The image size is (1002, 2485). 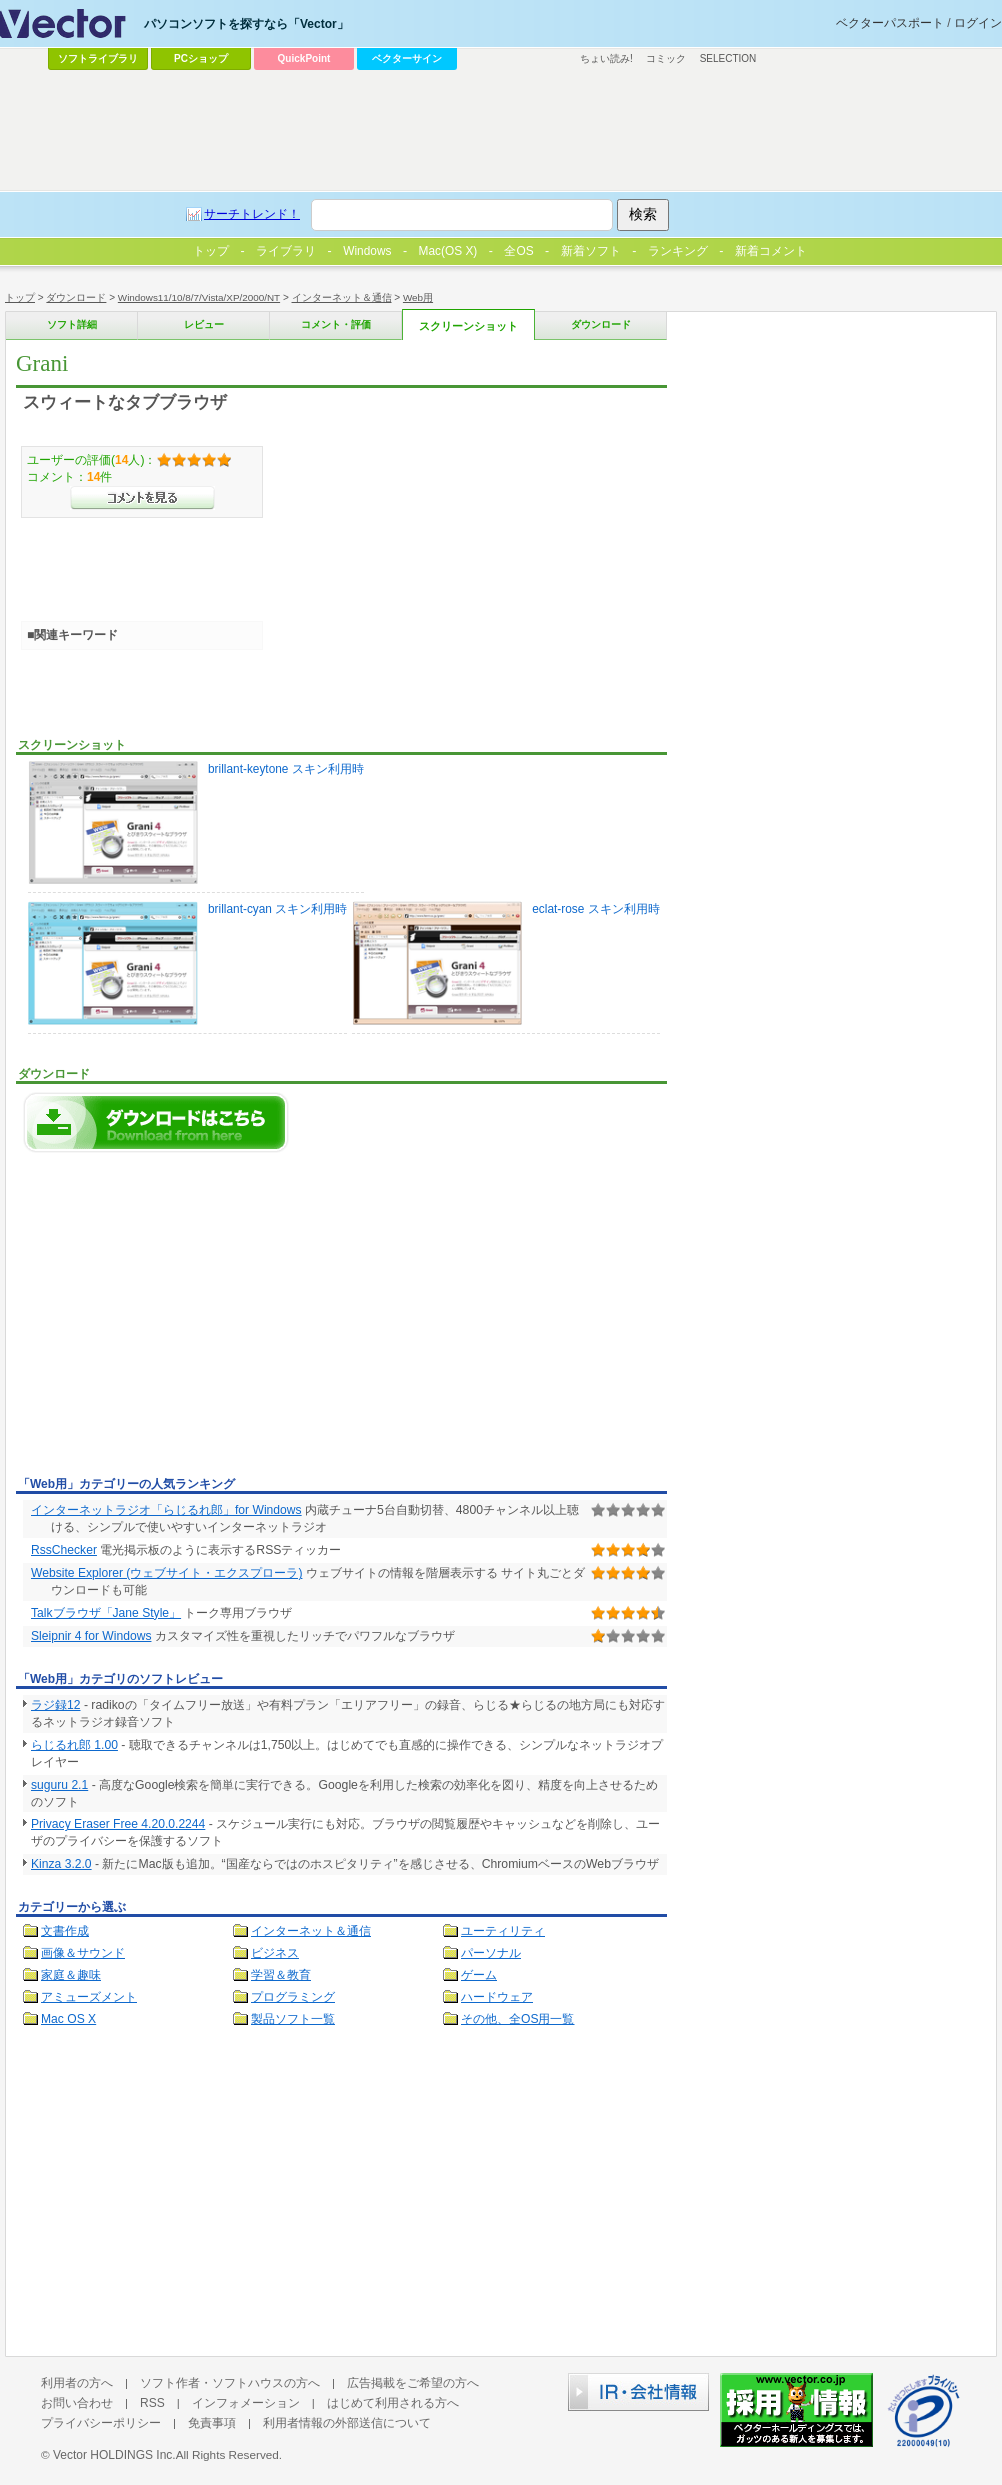 I want to click on QuickPoint, so click(x=304, y=58).